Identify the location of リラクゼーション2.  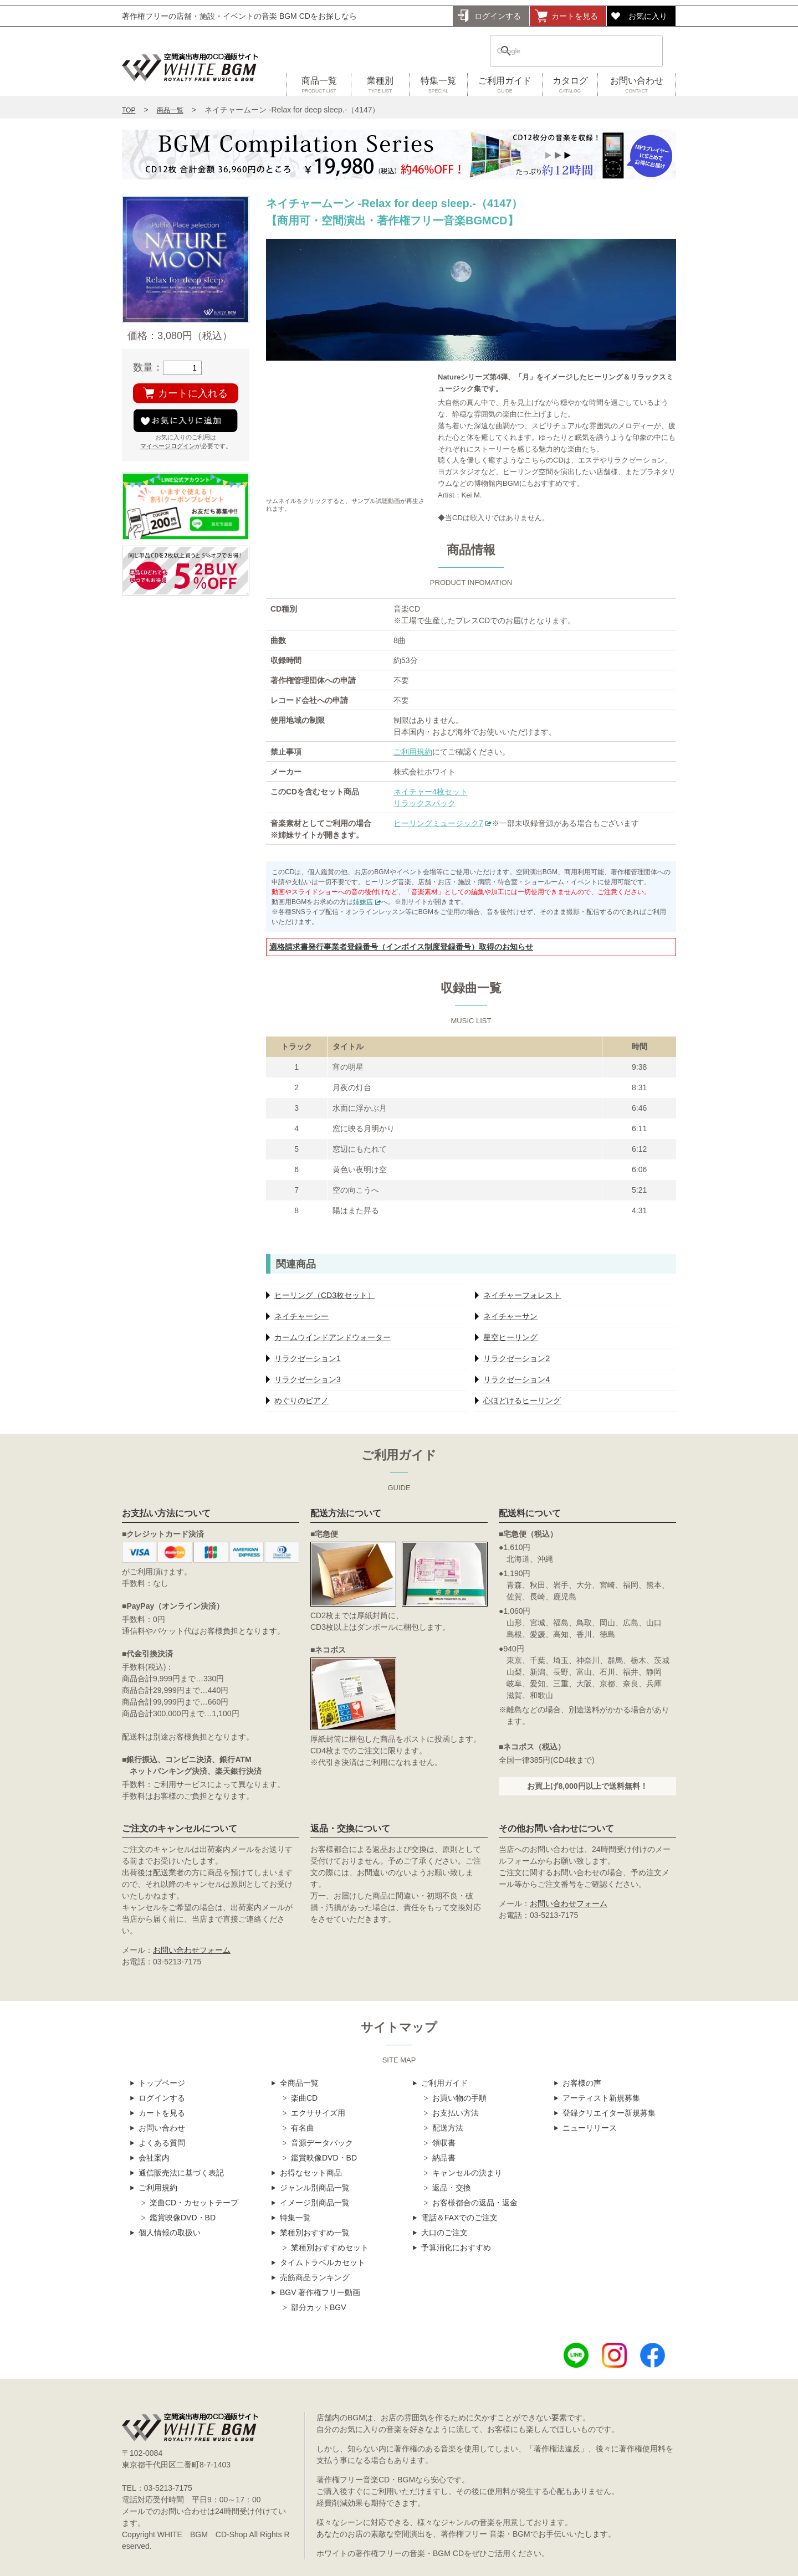
(516, 1358).